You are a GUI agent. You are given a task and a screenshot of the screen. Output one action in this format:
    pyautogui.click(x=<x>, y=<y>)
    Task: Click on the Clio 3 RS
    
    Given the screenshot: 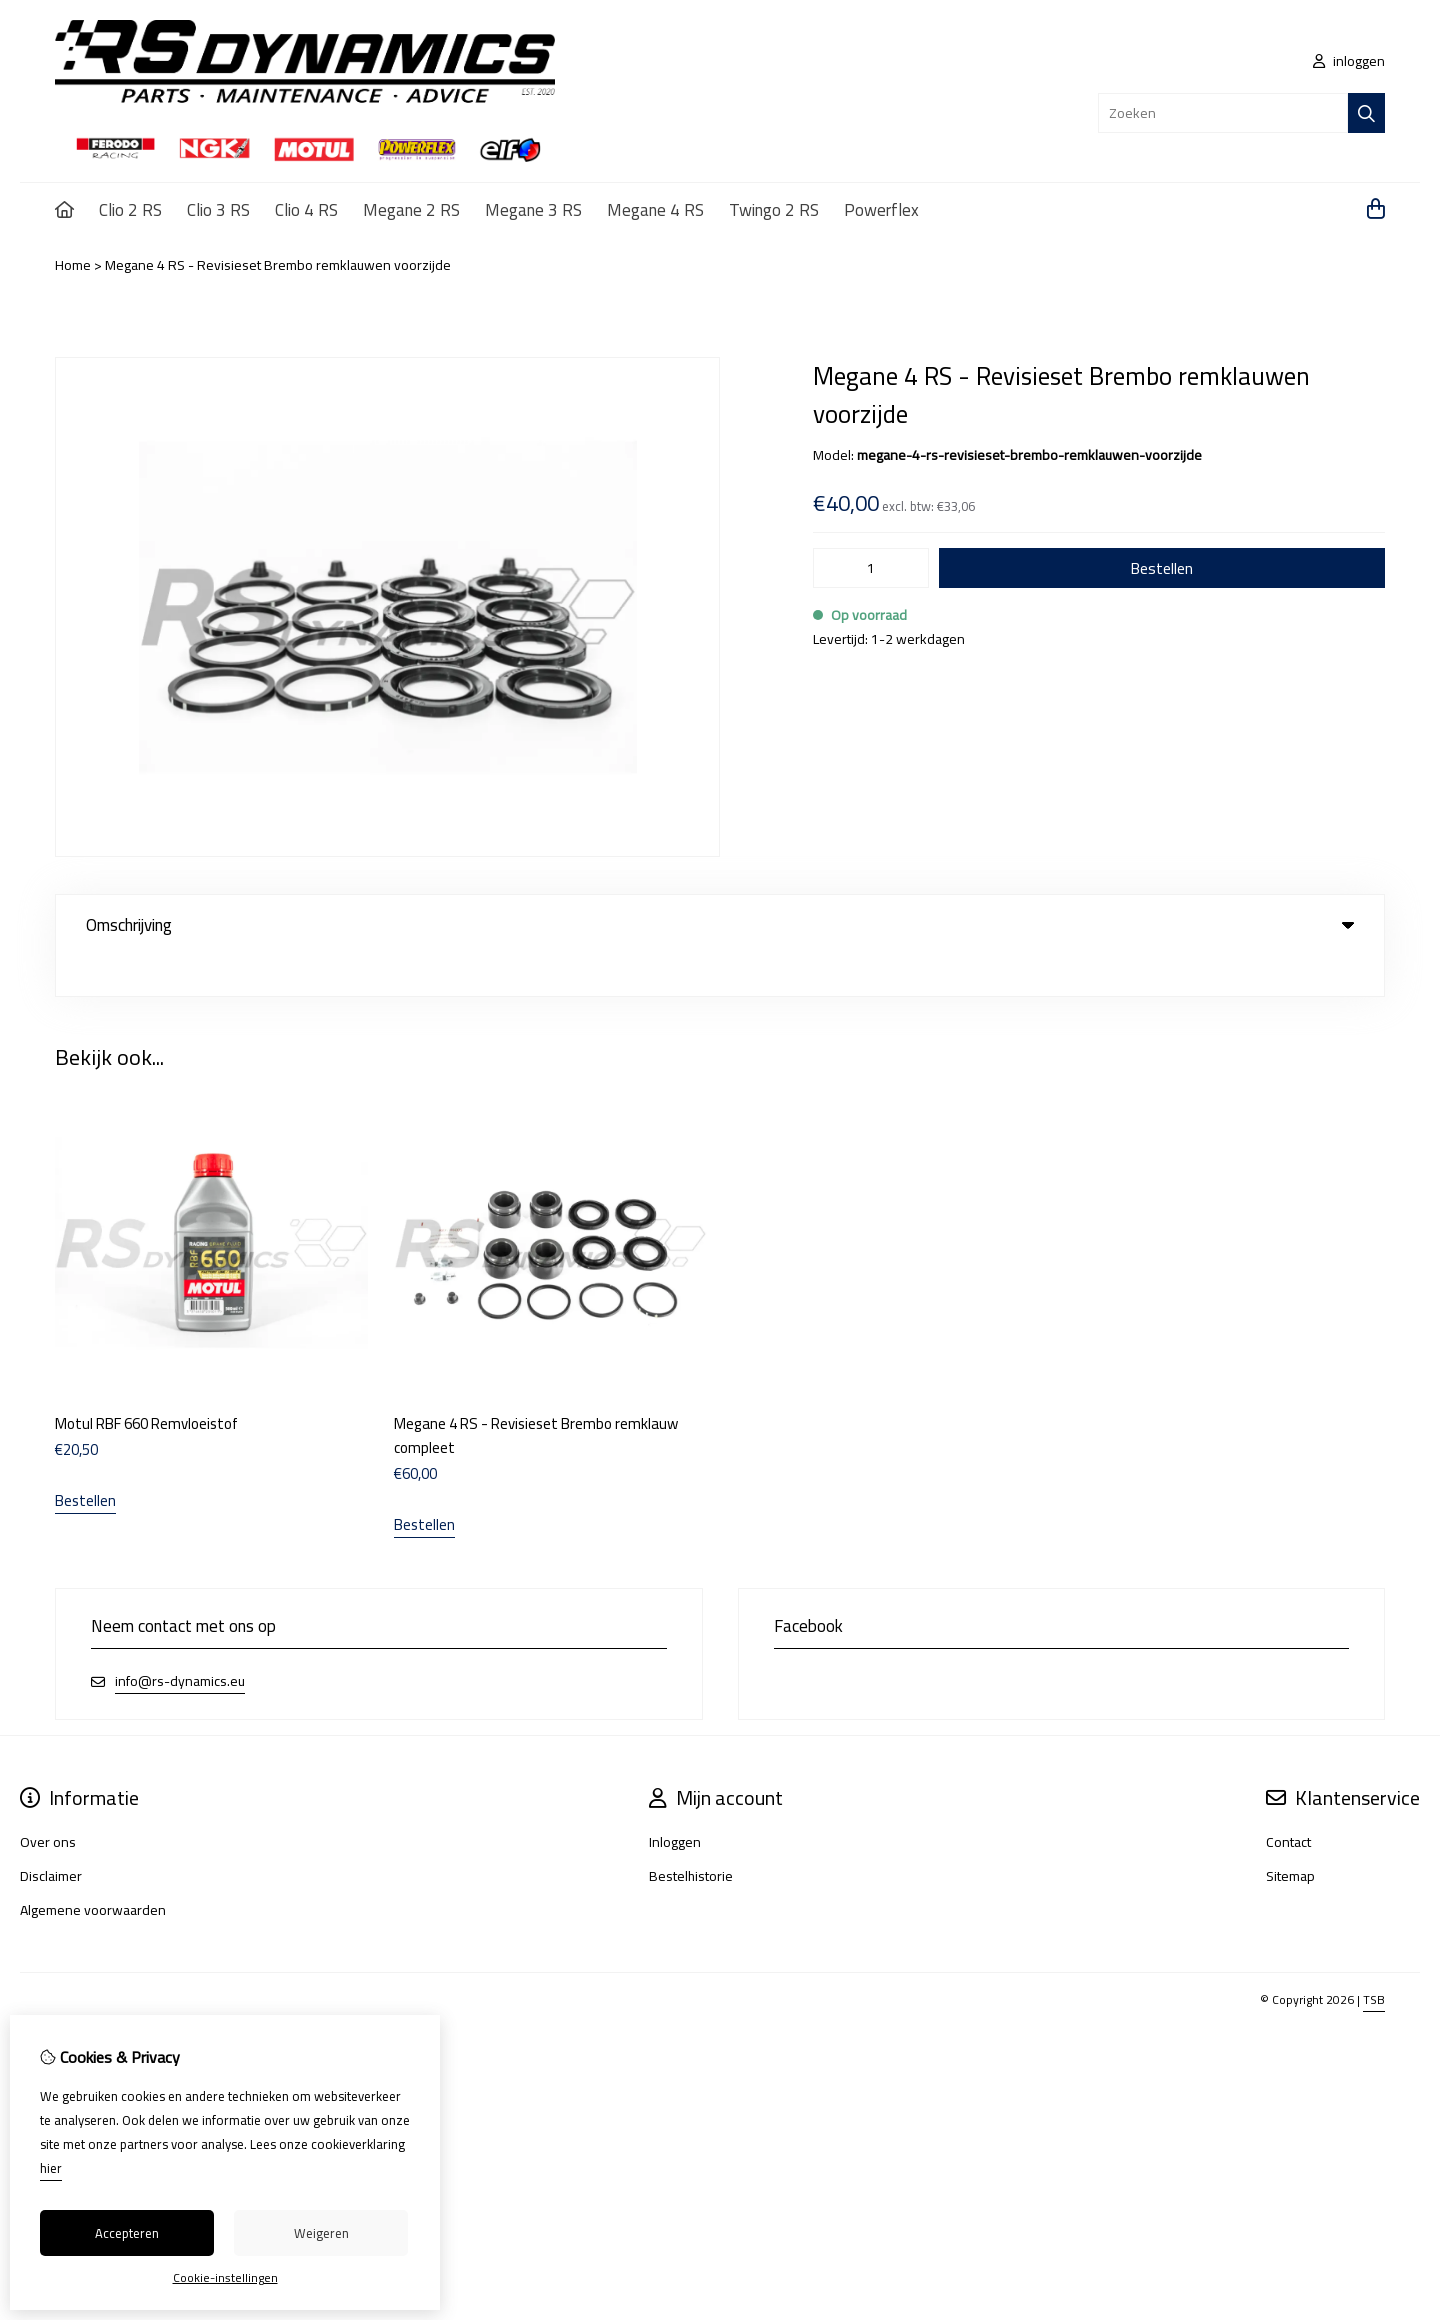 What is the action you would take?
    pyautogui.click(x=218, y=210)
    